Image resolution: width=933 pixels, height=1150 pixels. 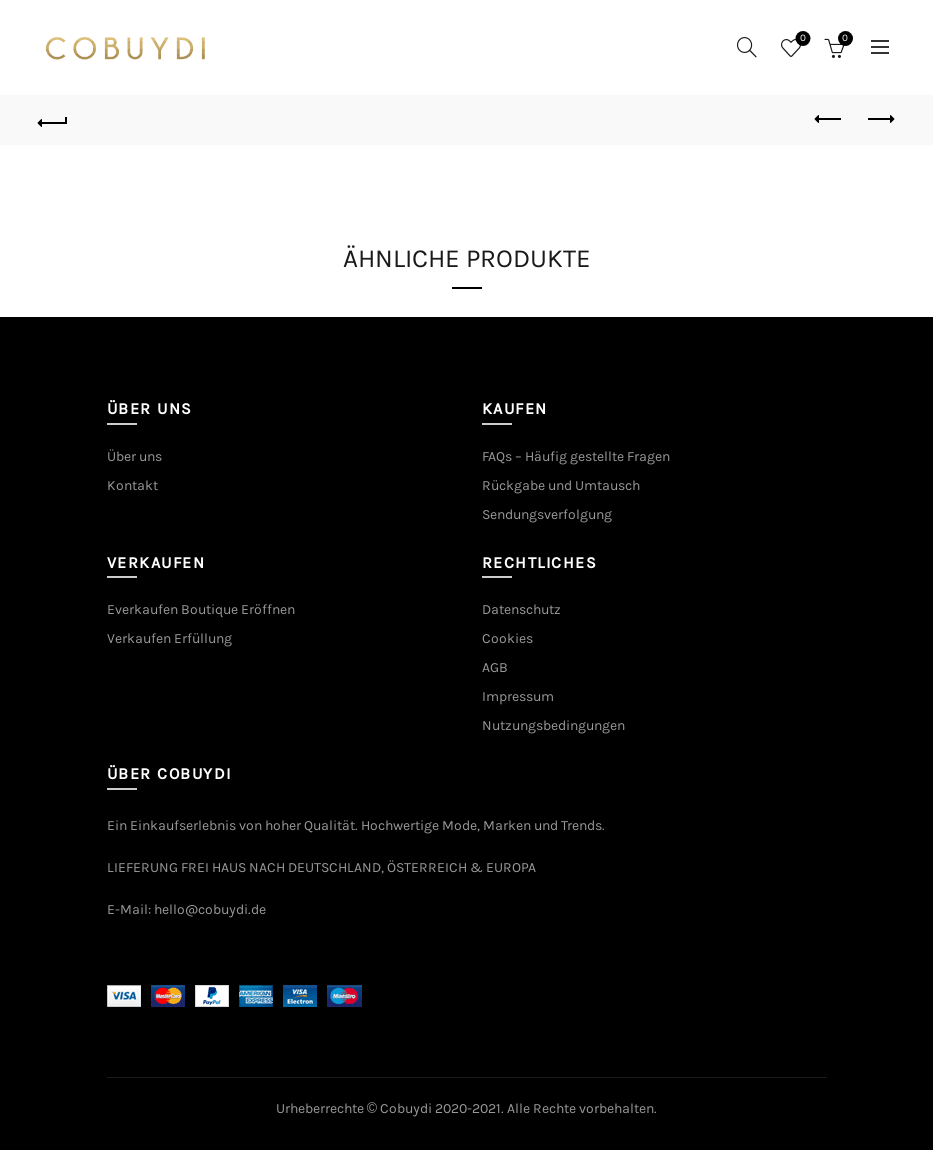 What do you see at coordinates (132, 485) in the screenshot?
I see `Kontakt` at bounding box center [132, 485].